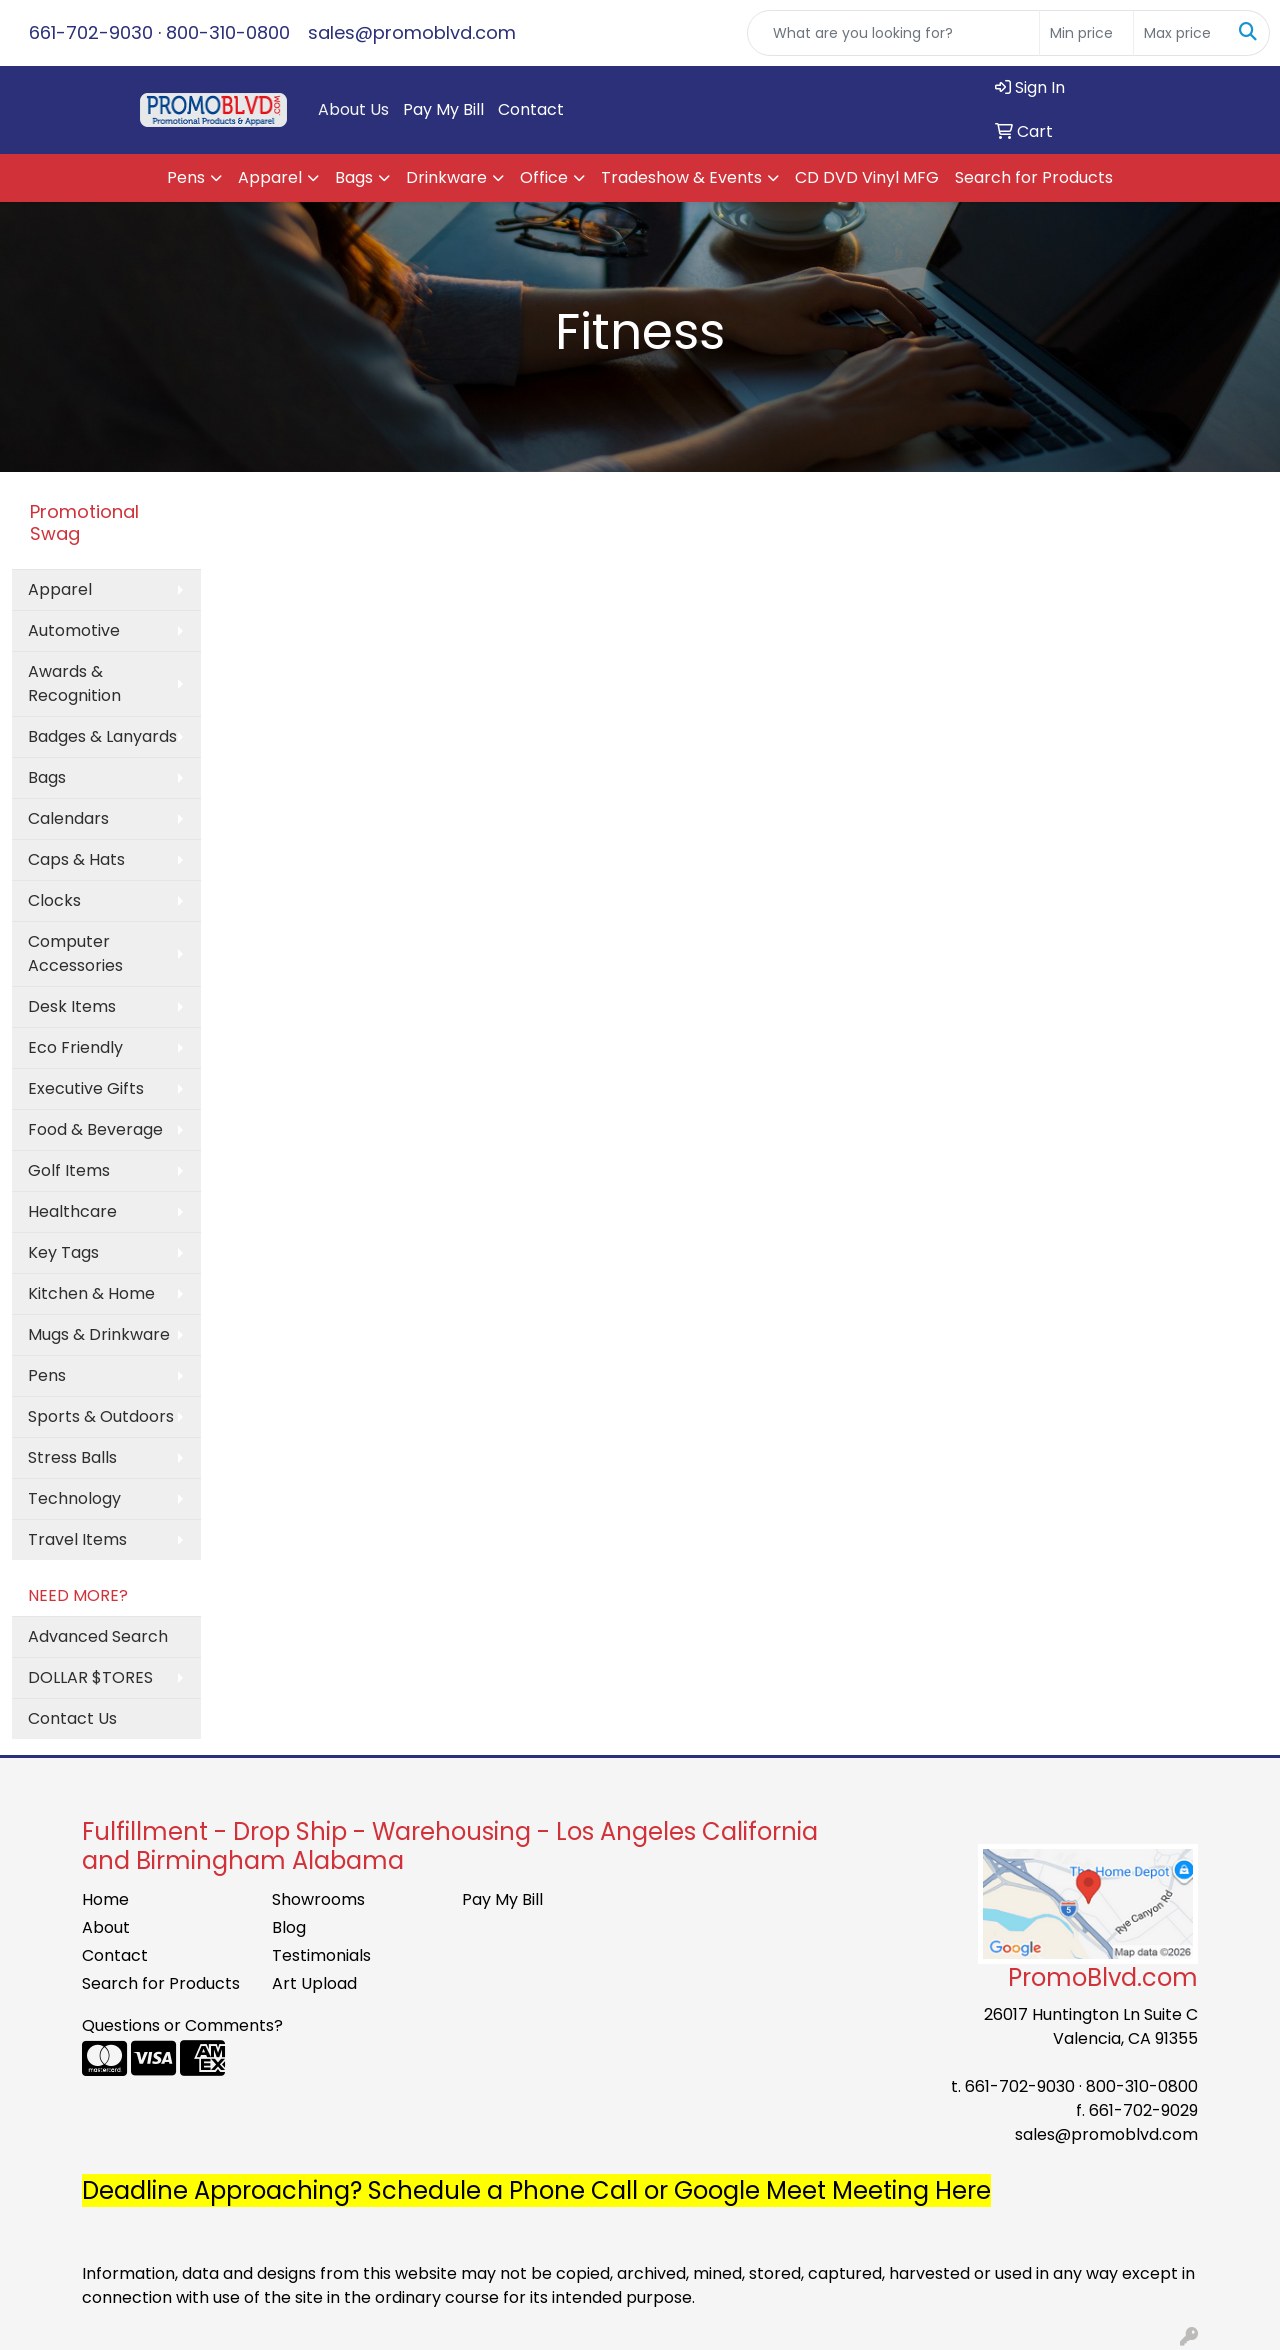  Describe the element at coordinates (105, 1899) in the screenshot. I see `Home` at that location.